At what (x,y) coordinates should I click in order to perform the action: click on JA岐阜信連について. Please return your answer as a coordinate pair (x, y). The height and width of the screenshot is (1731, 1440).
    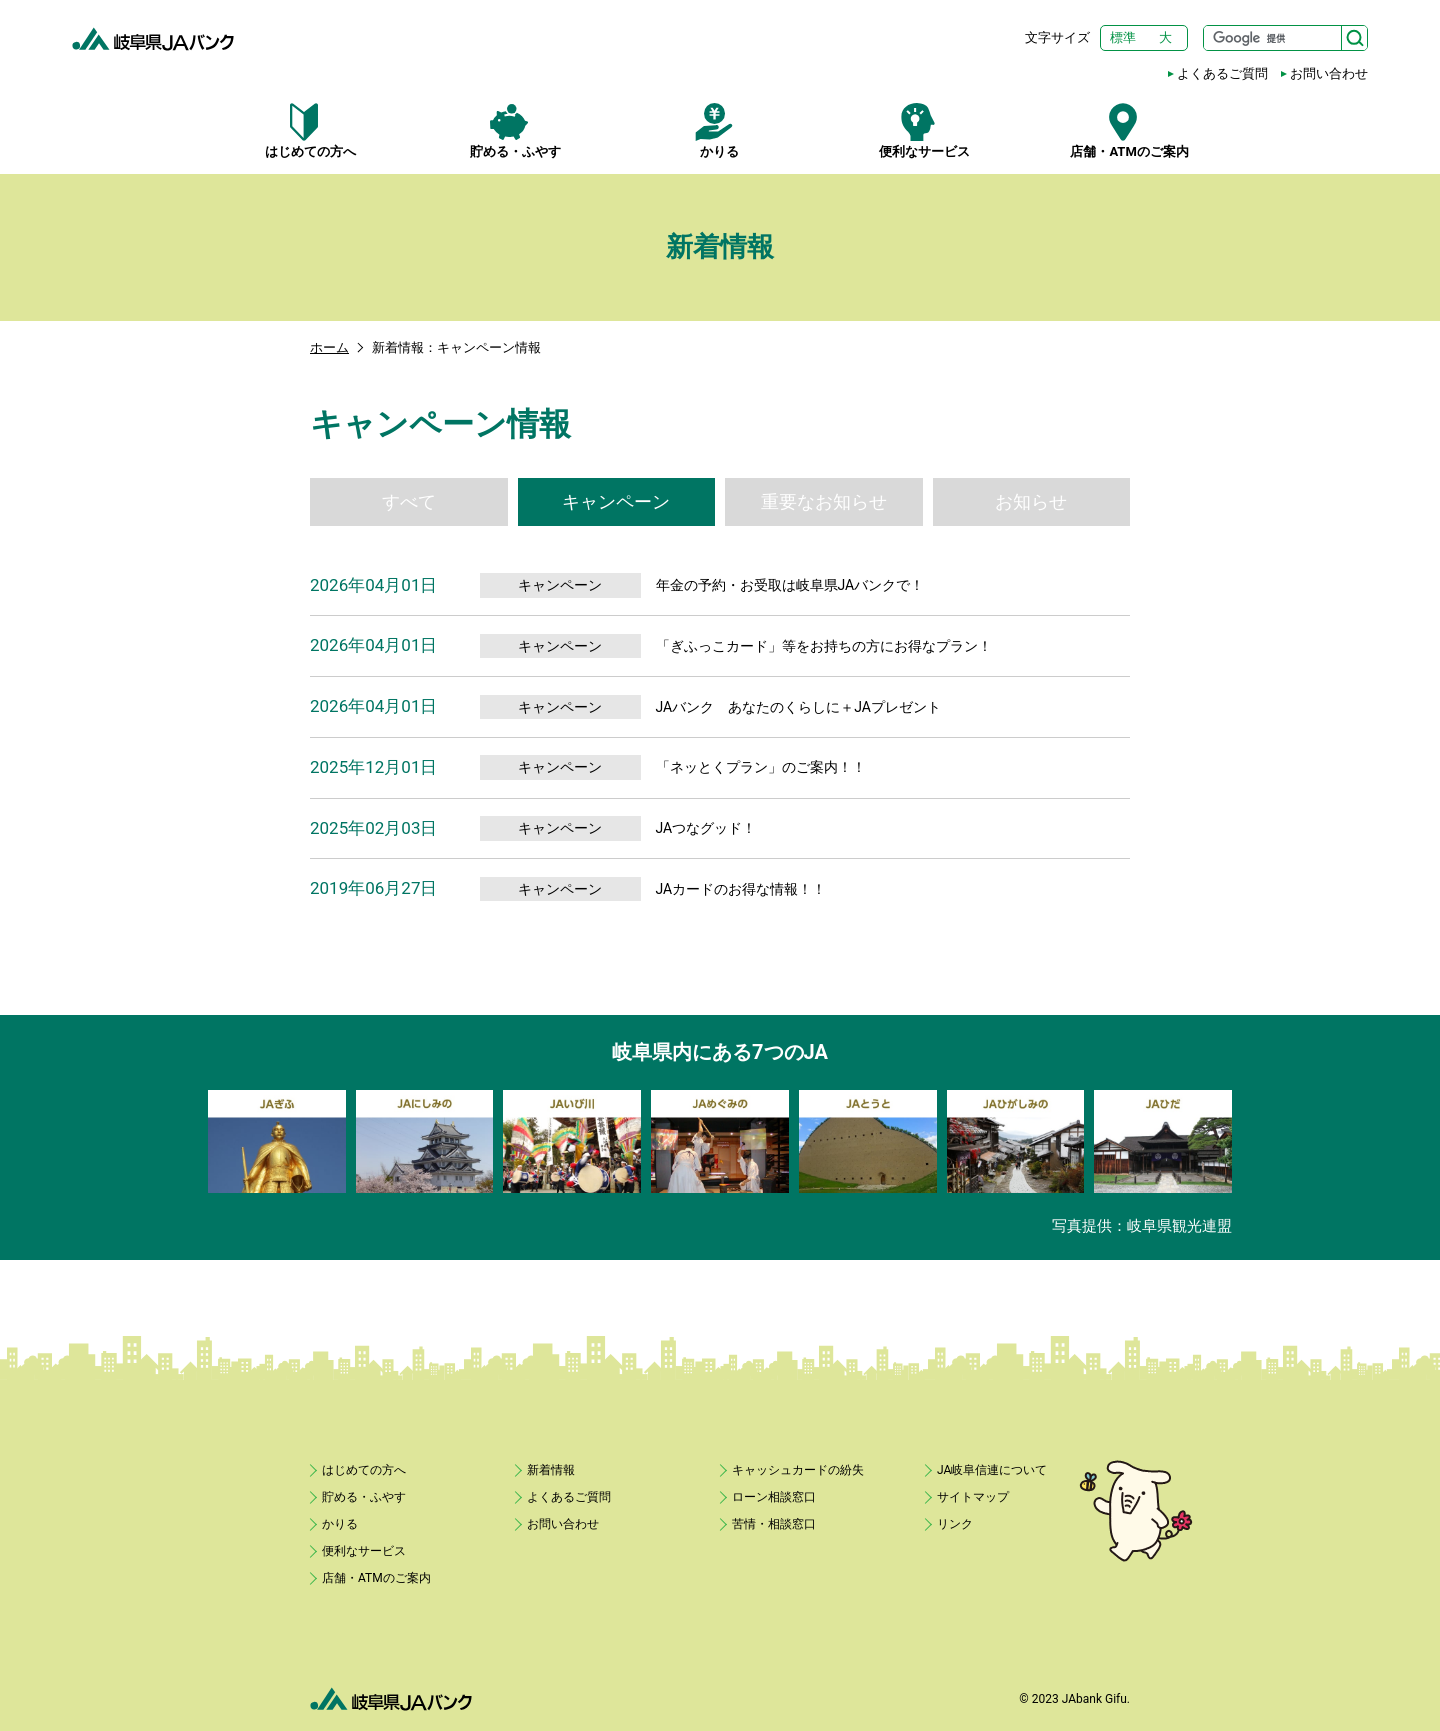
    Looking at the image, I should click on (992, 1470).